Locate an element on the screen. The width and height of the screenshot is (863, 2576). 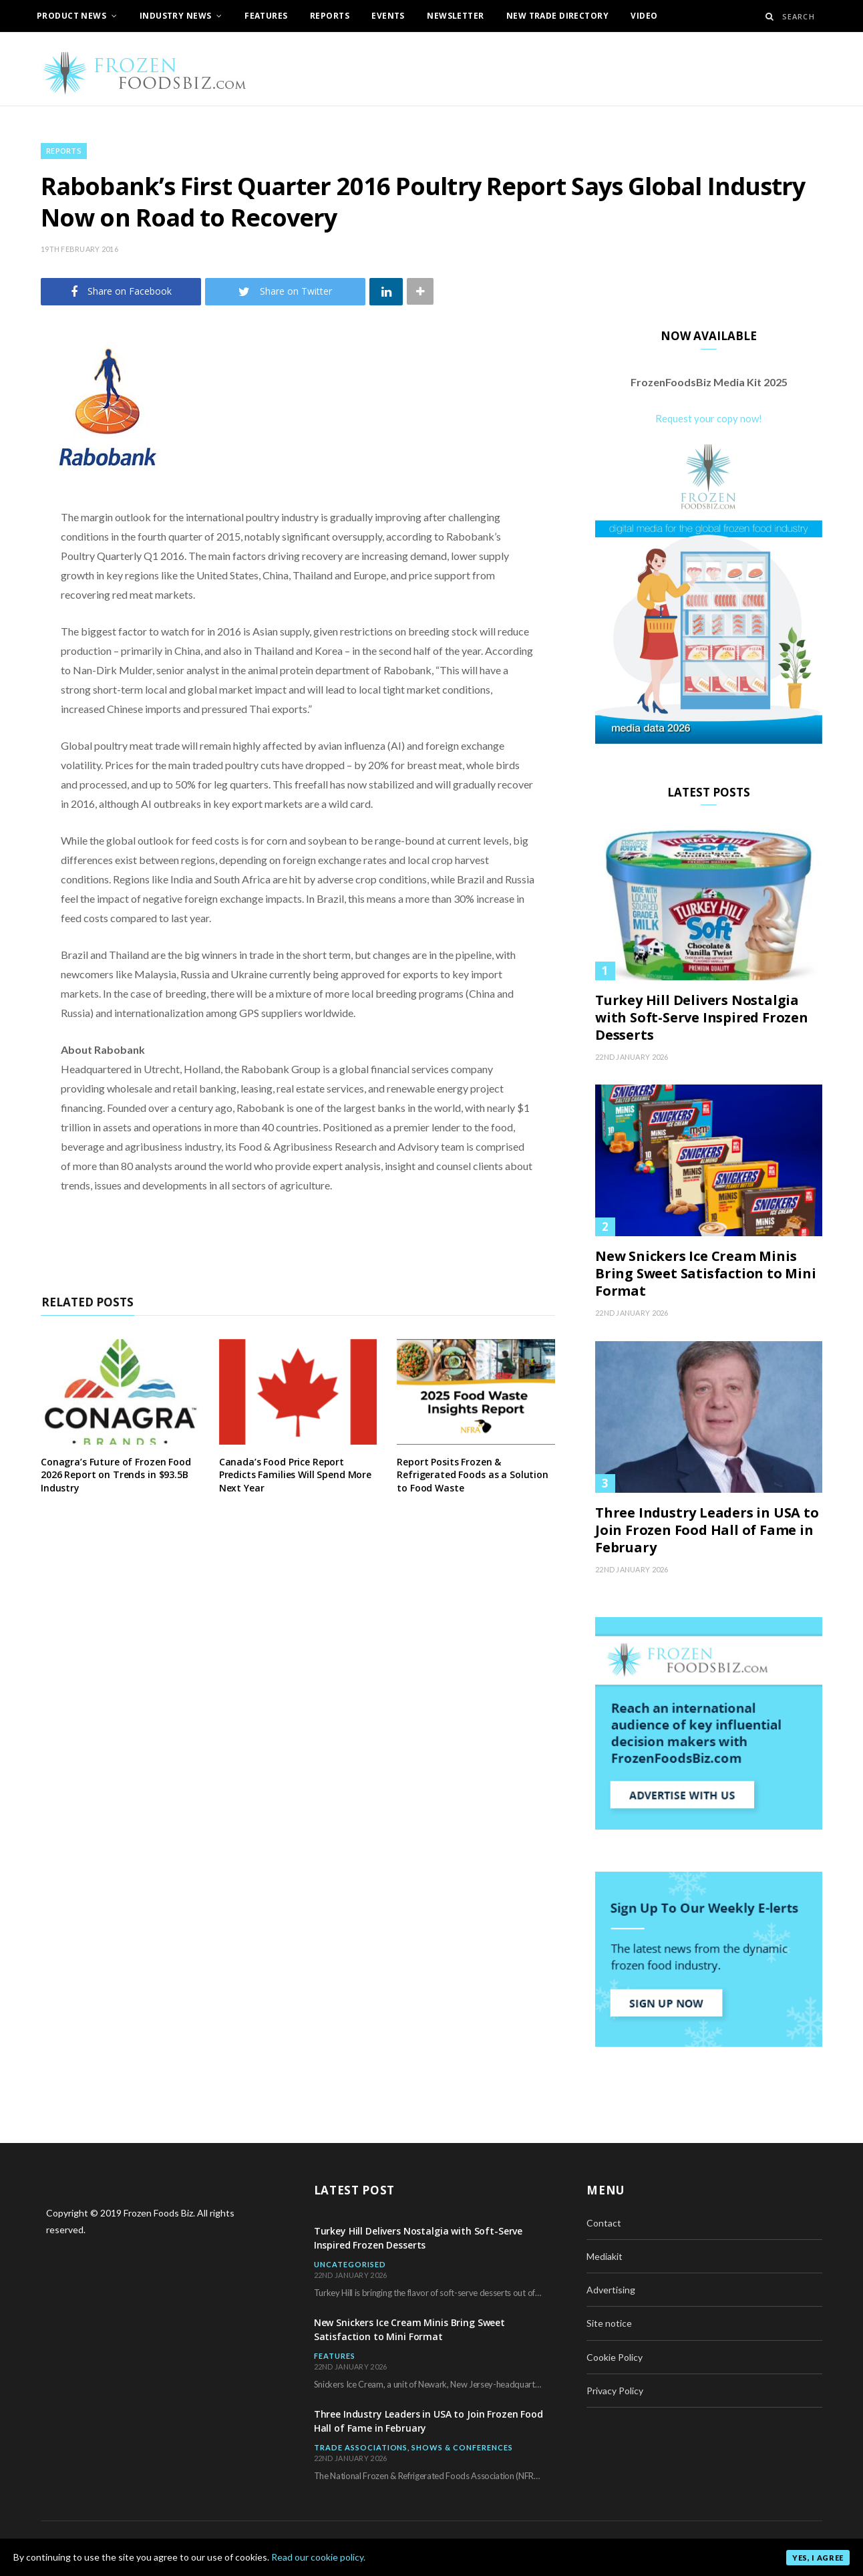
Uncategorised is located at coordinates (350, 2264).